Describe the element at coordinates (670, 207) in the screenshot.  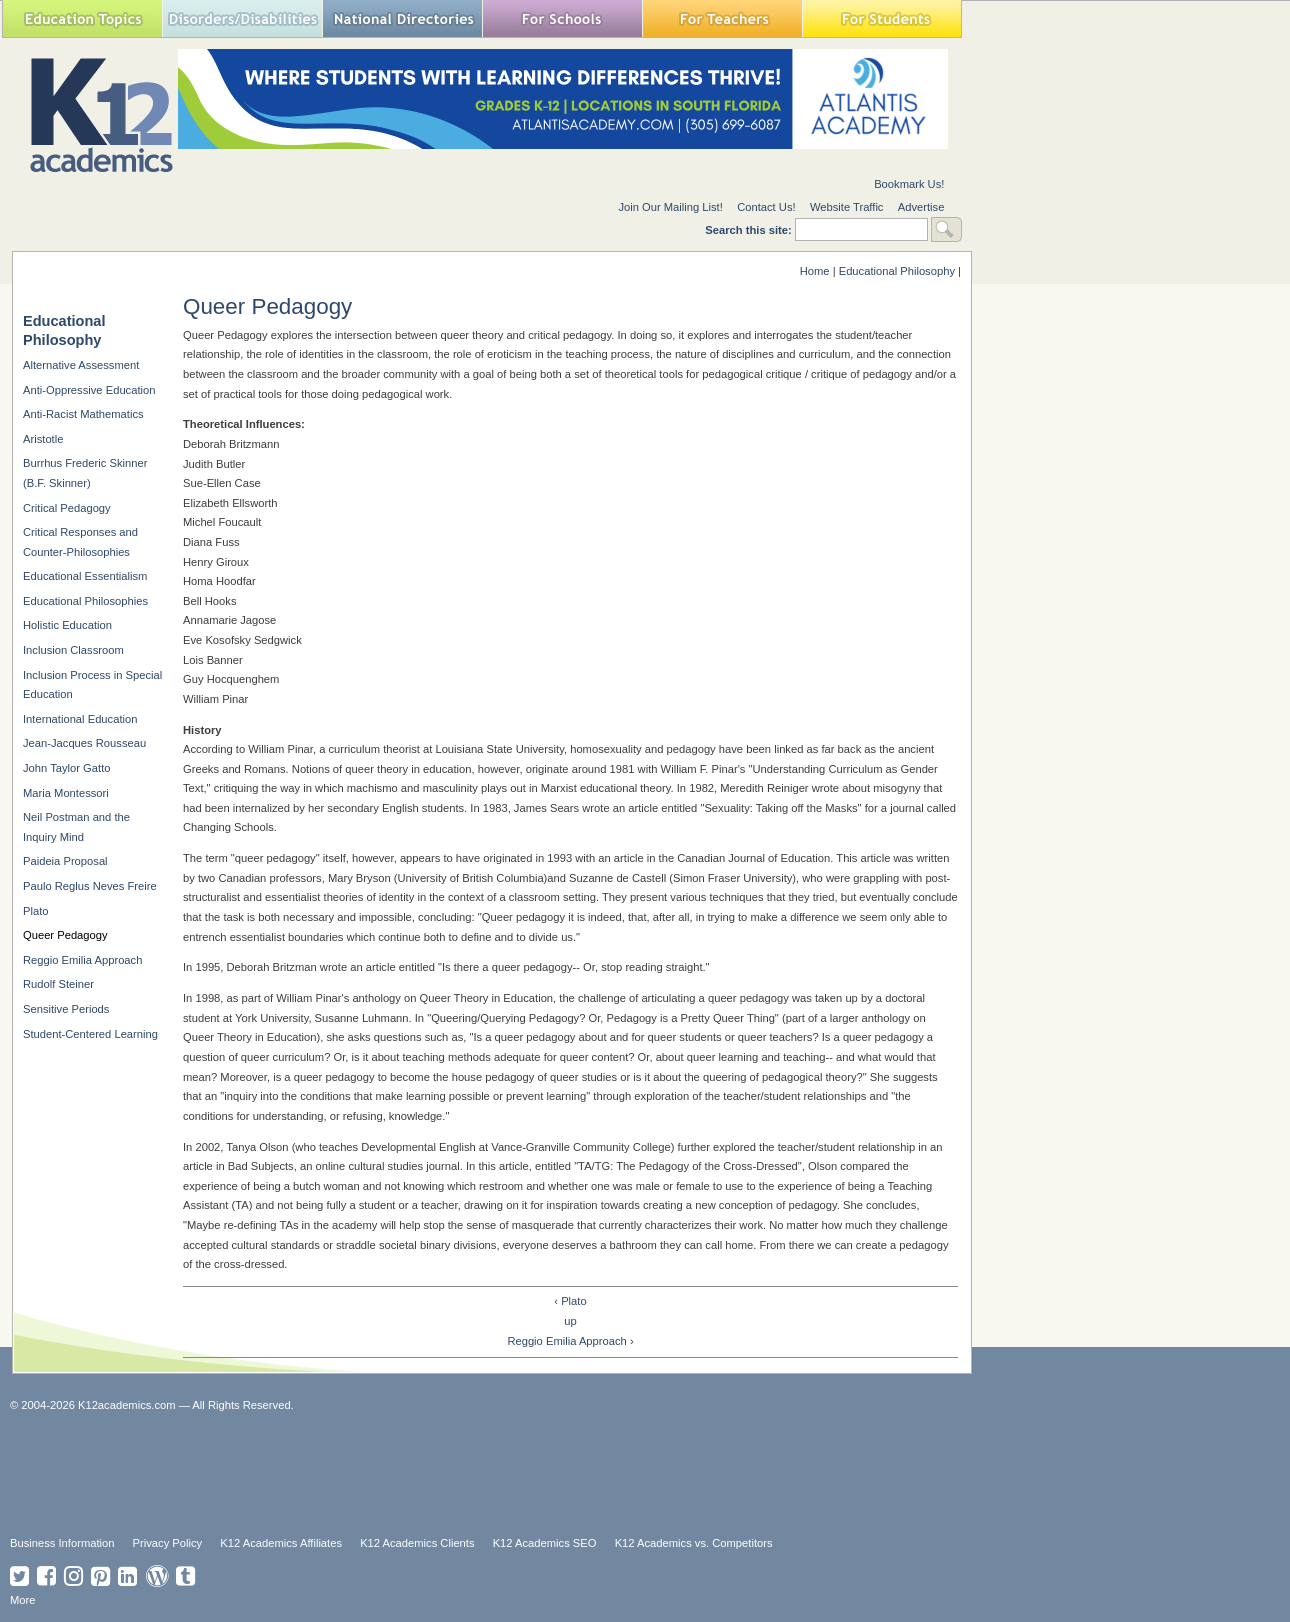
I see `Join Our Mailing List!` at that location.